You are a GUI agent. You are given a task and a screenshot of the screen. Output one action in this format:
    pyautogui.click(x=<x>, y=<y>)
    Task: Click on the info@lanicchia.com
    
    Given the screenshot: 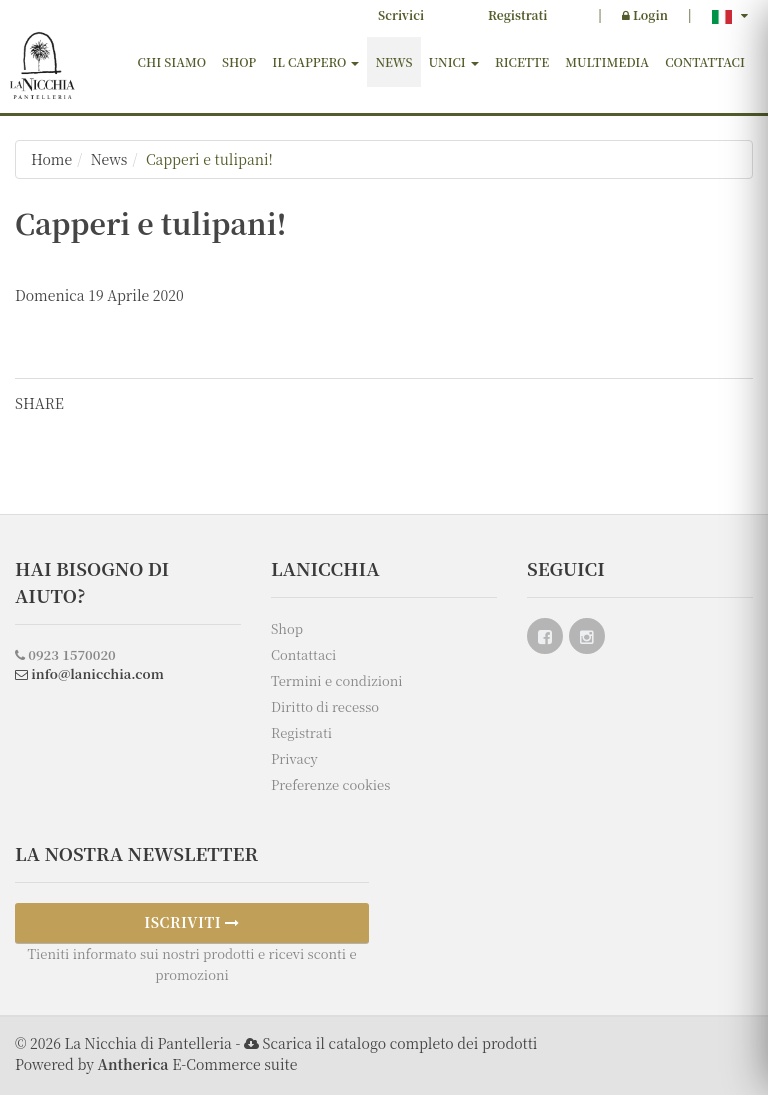 What is the action you would take?
    pyautogui.click(x=89, y=673)
    